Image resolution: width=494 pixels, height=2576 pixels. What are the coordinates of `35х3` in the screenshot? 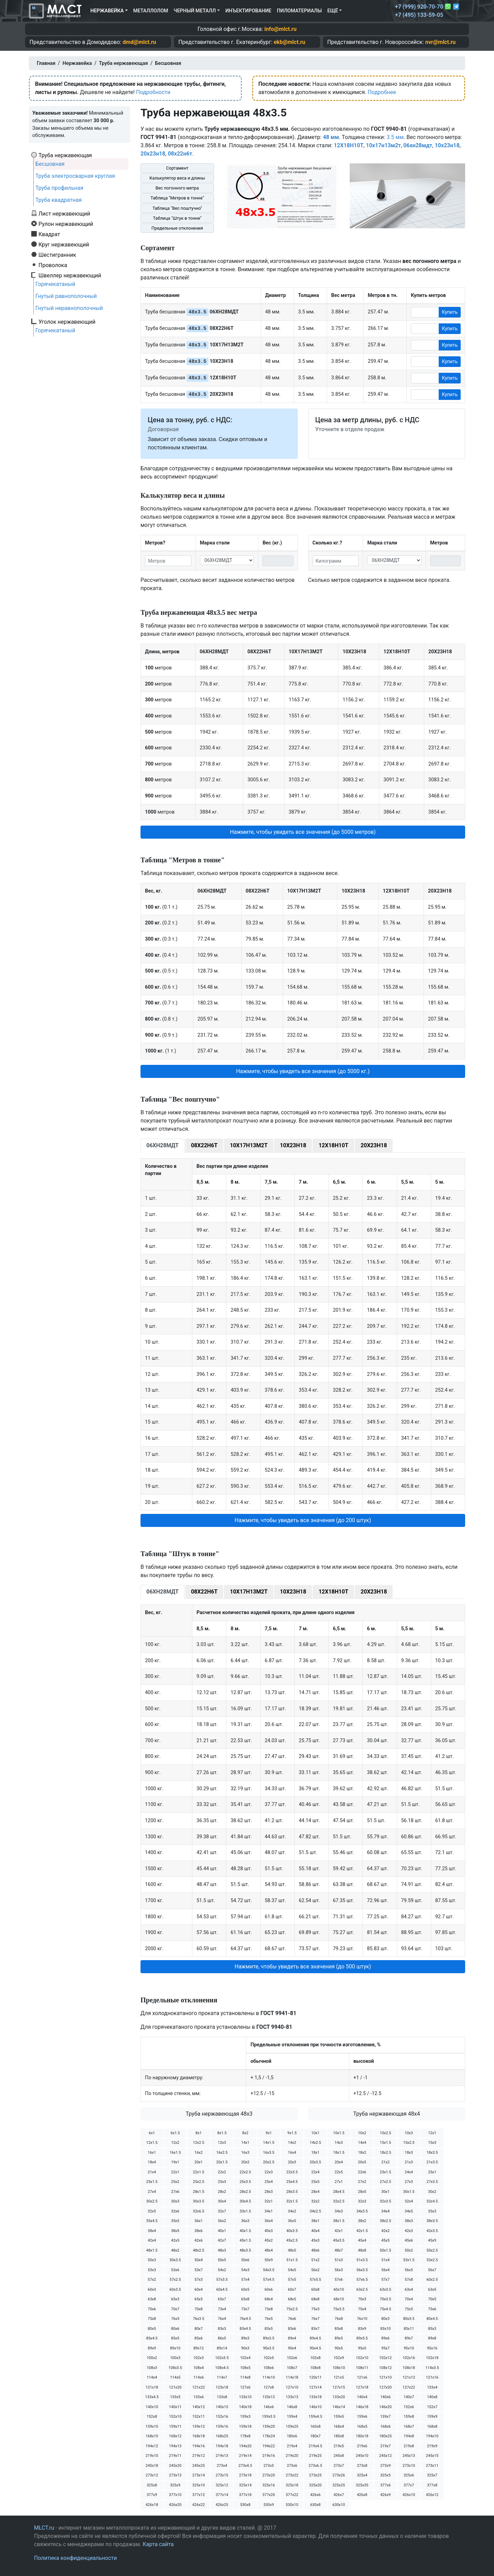 It's located at (432, 2211).